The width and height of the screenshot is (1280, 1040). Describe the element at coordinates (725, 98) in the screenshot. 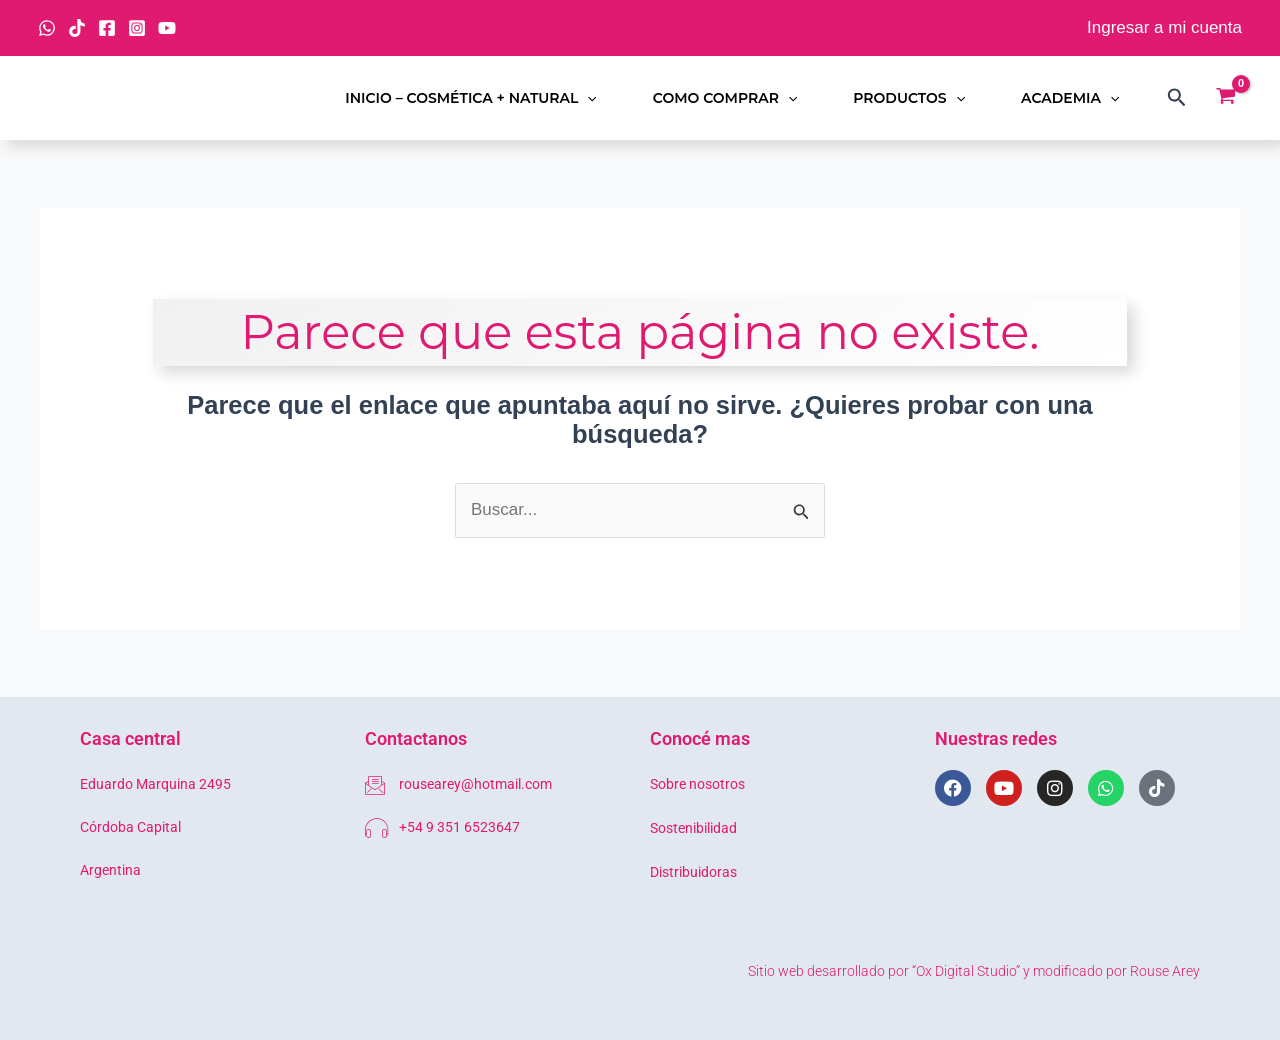

I see `Como comprar` at that location.